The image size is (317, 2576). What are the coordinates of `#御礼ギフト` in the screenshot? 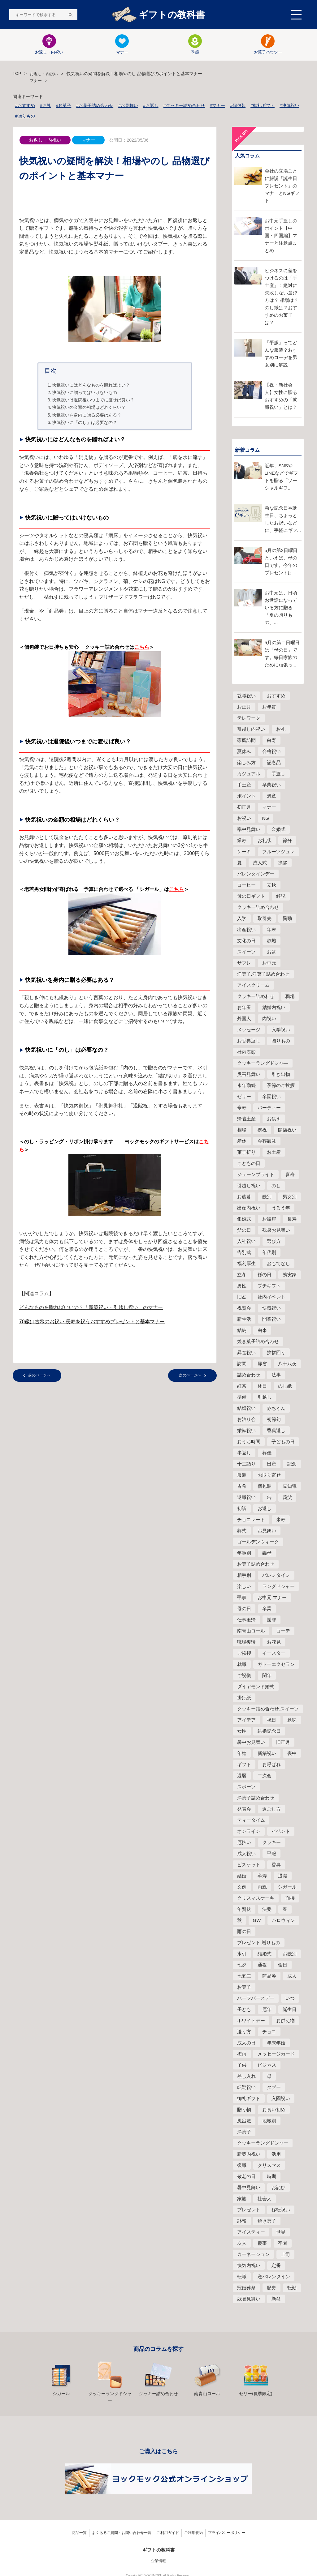 It's located at (262, 106).